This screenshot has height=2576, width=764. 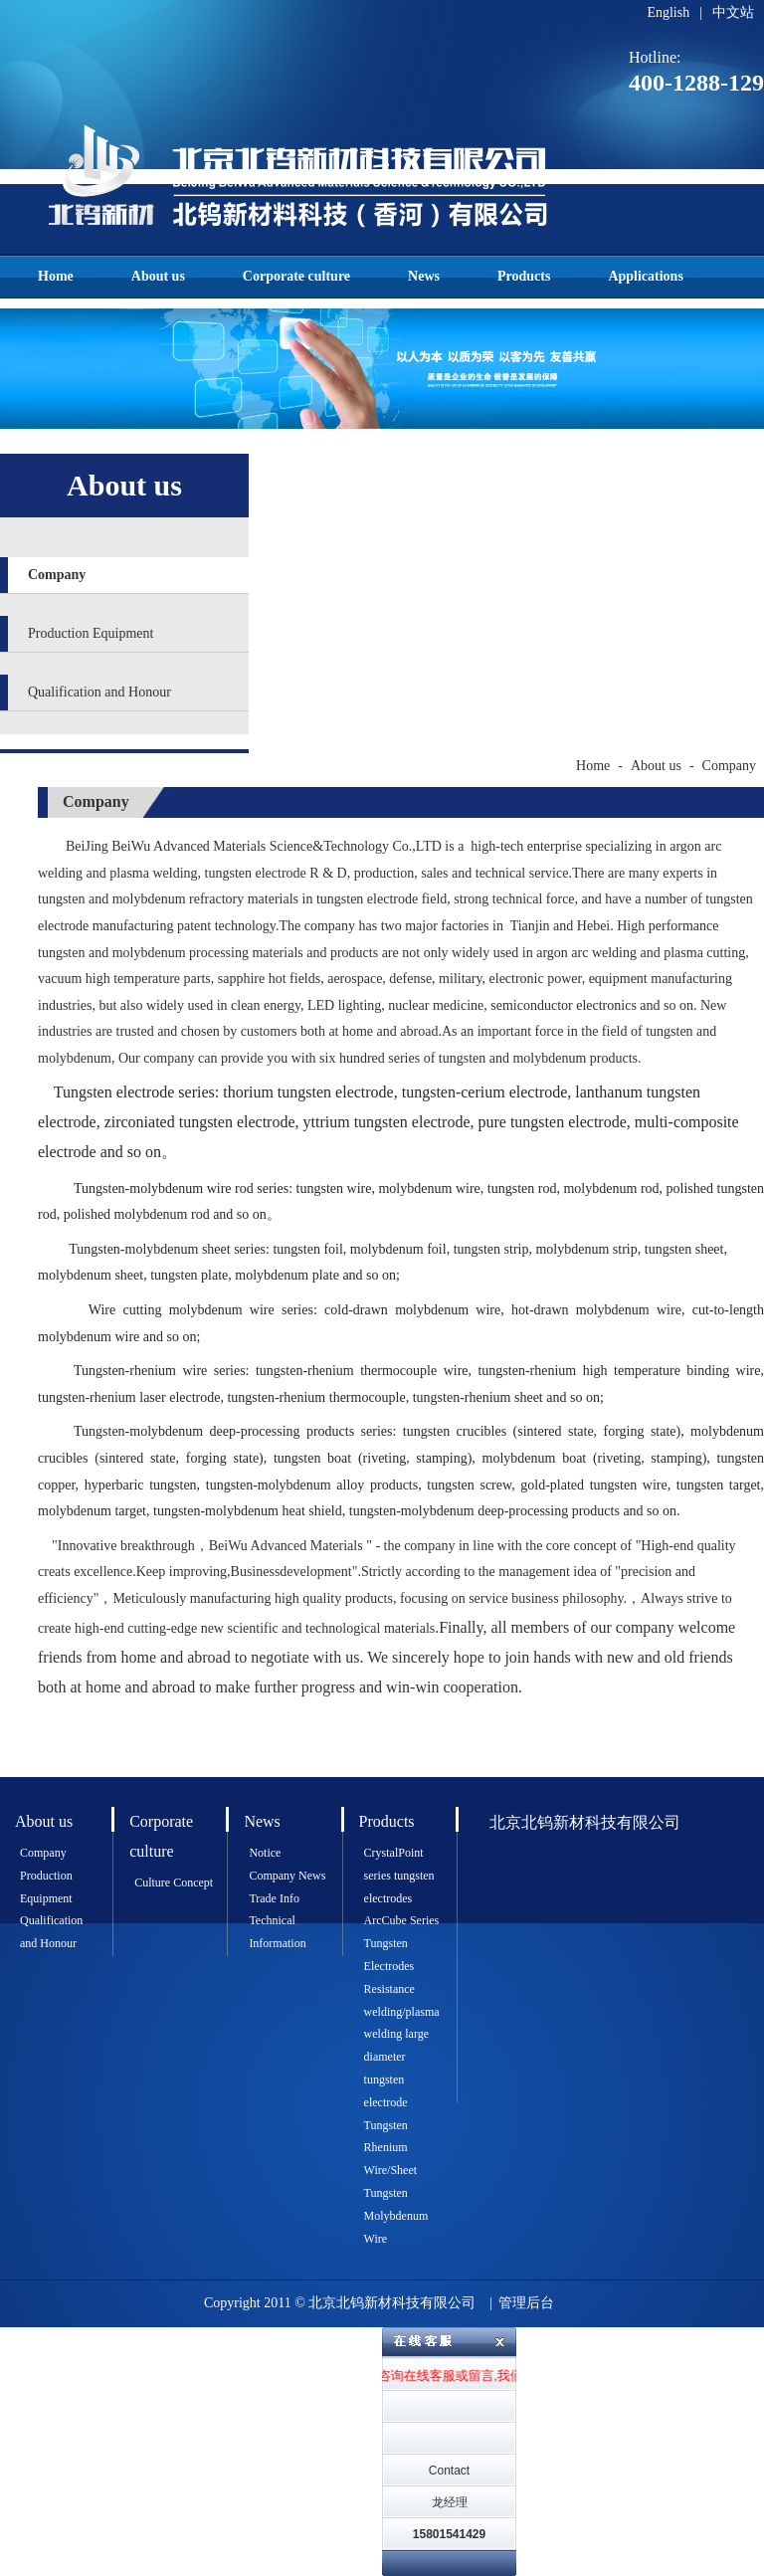 I want to click on Applications, so click(x=645, y=276).